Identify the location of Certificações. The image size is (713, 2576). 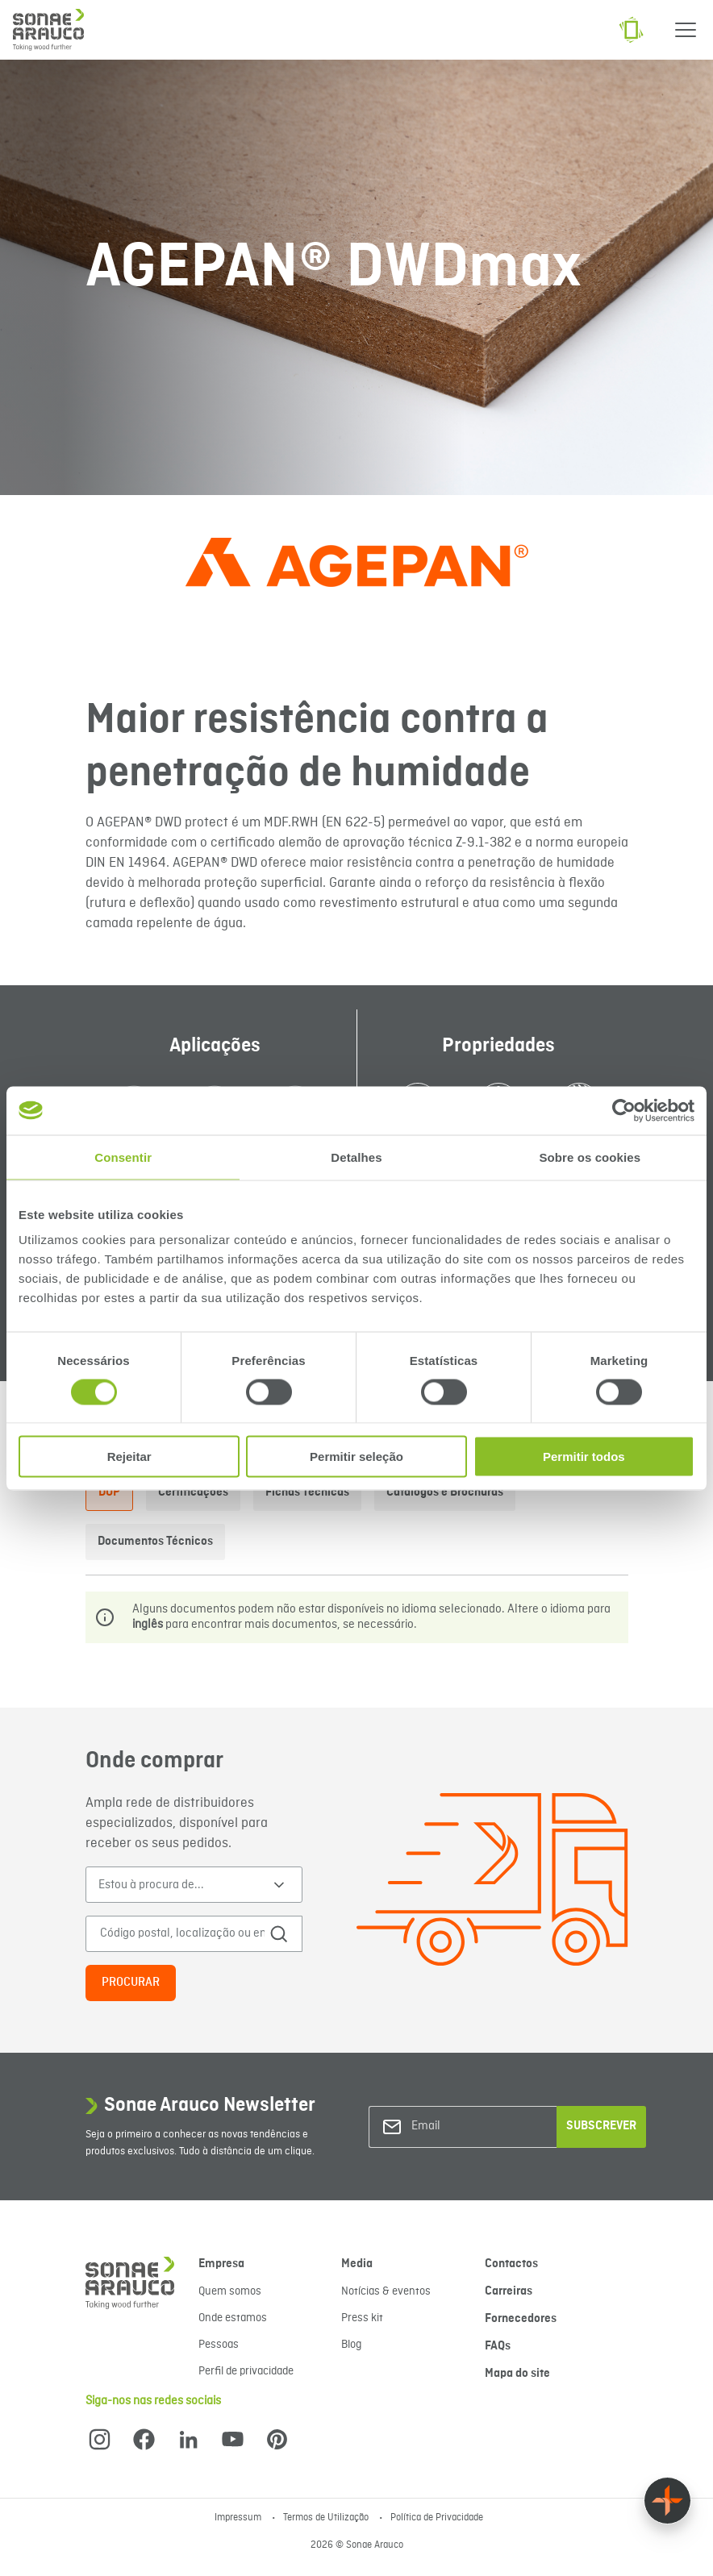
(193, 1492).